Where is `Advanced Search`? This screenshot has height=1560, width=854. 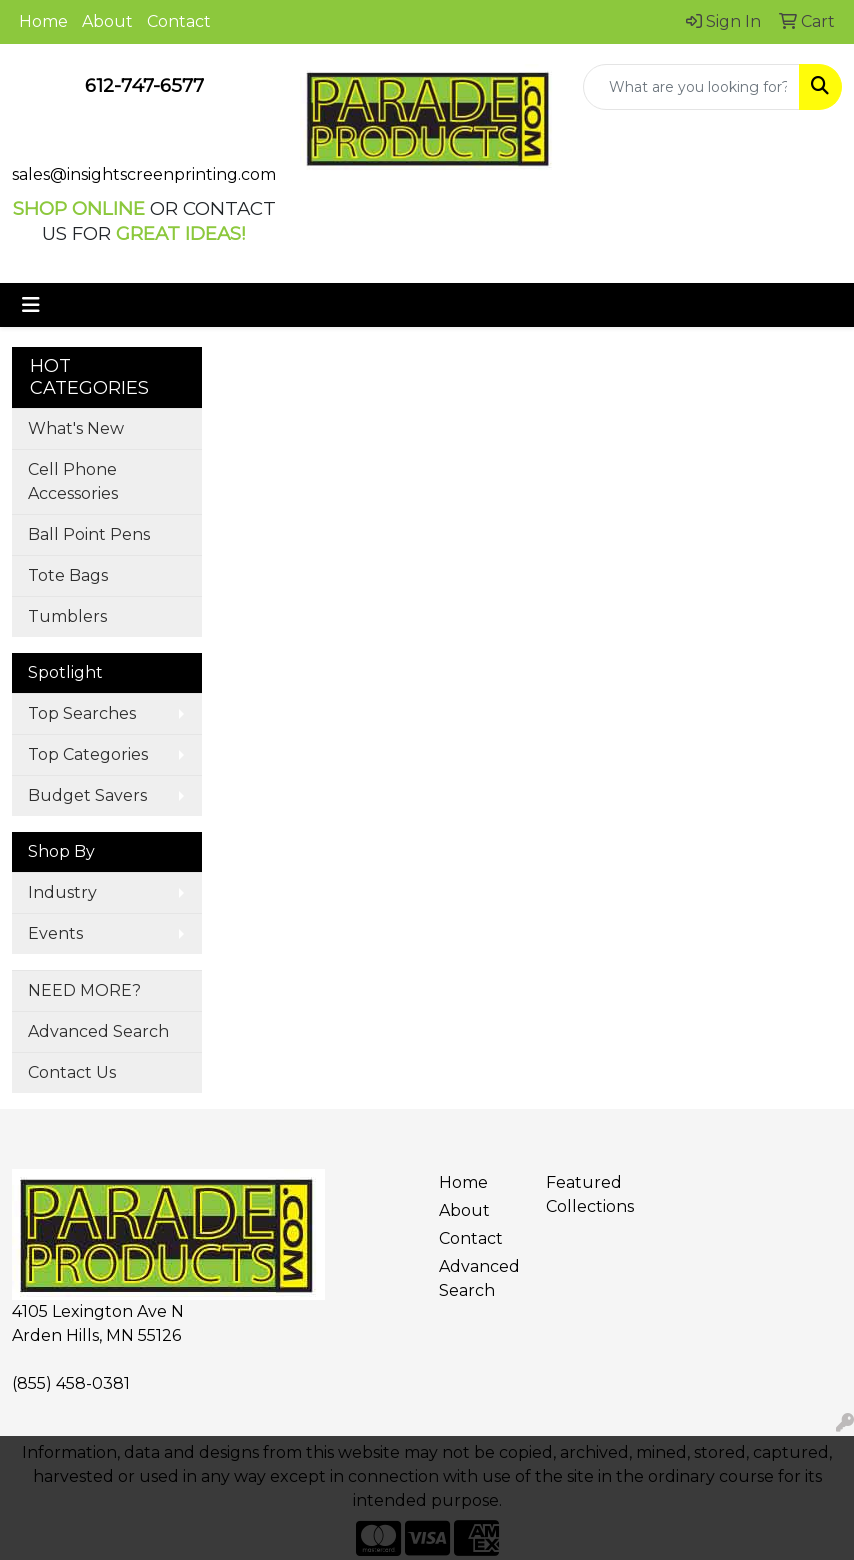 Advanced Search is located at coordinates (98, 1031).